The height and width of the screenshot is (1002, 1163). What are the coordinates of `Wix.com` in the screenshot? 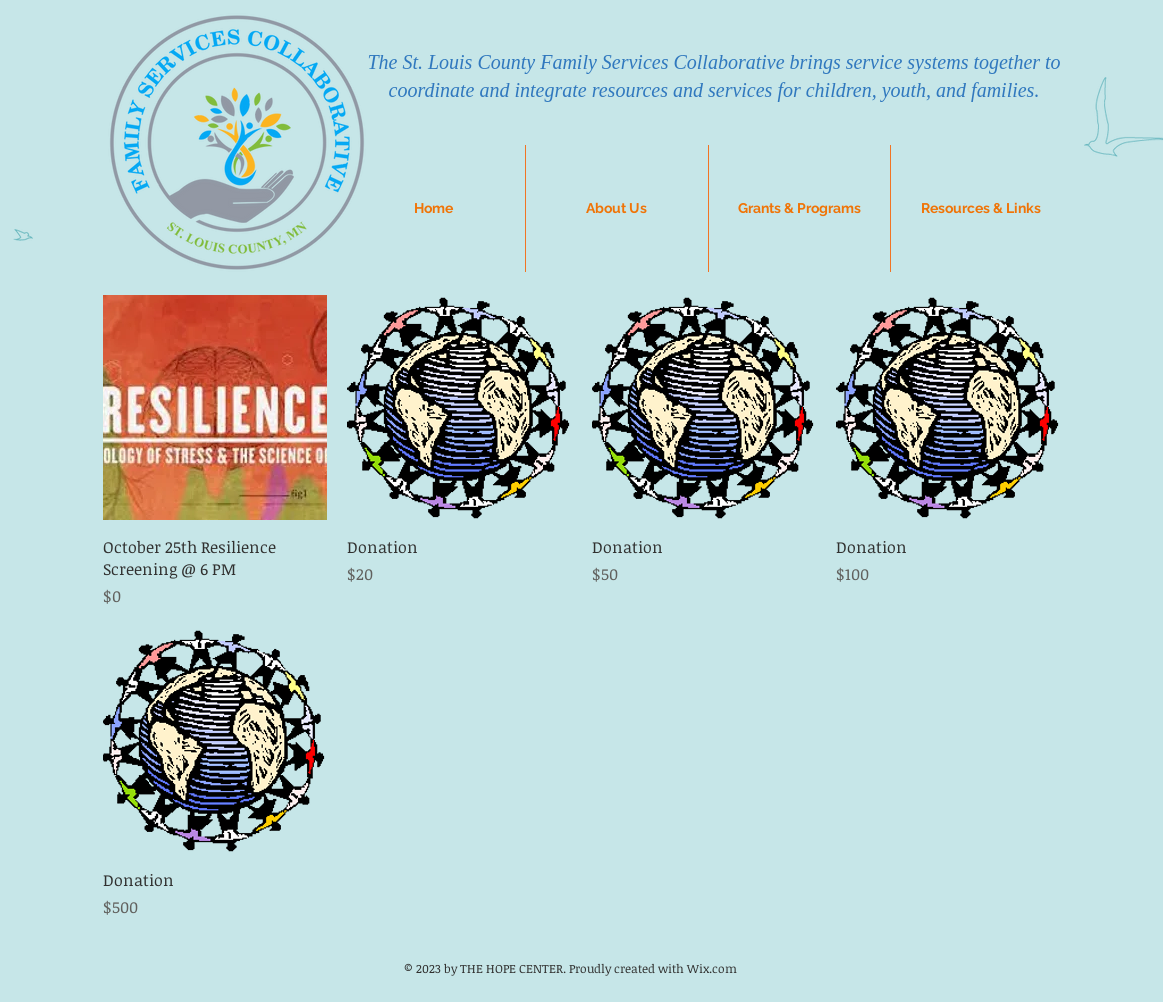 It's located at (712, 968).